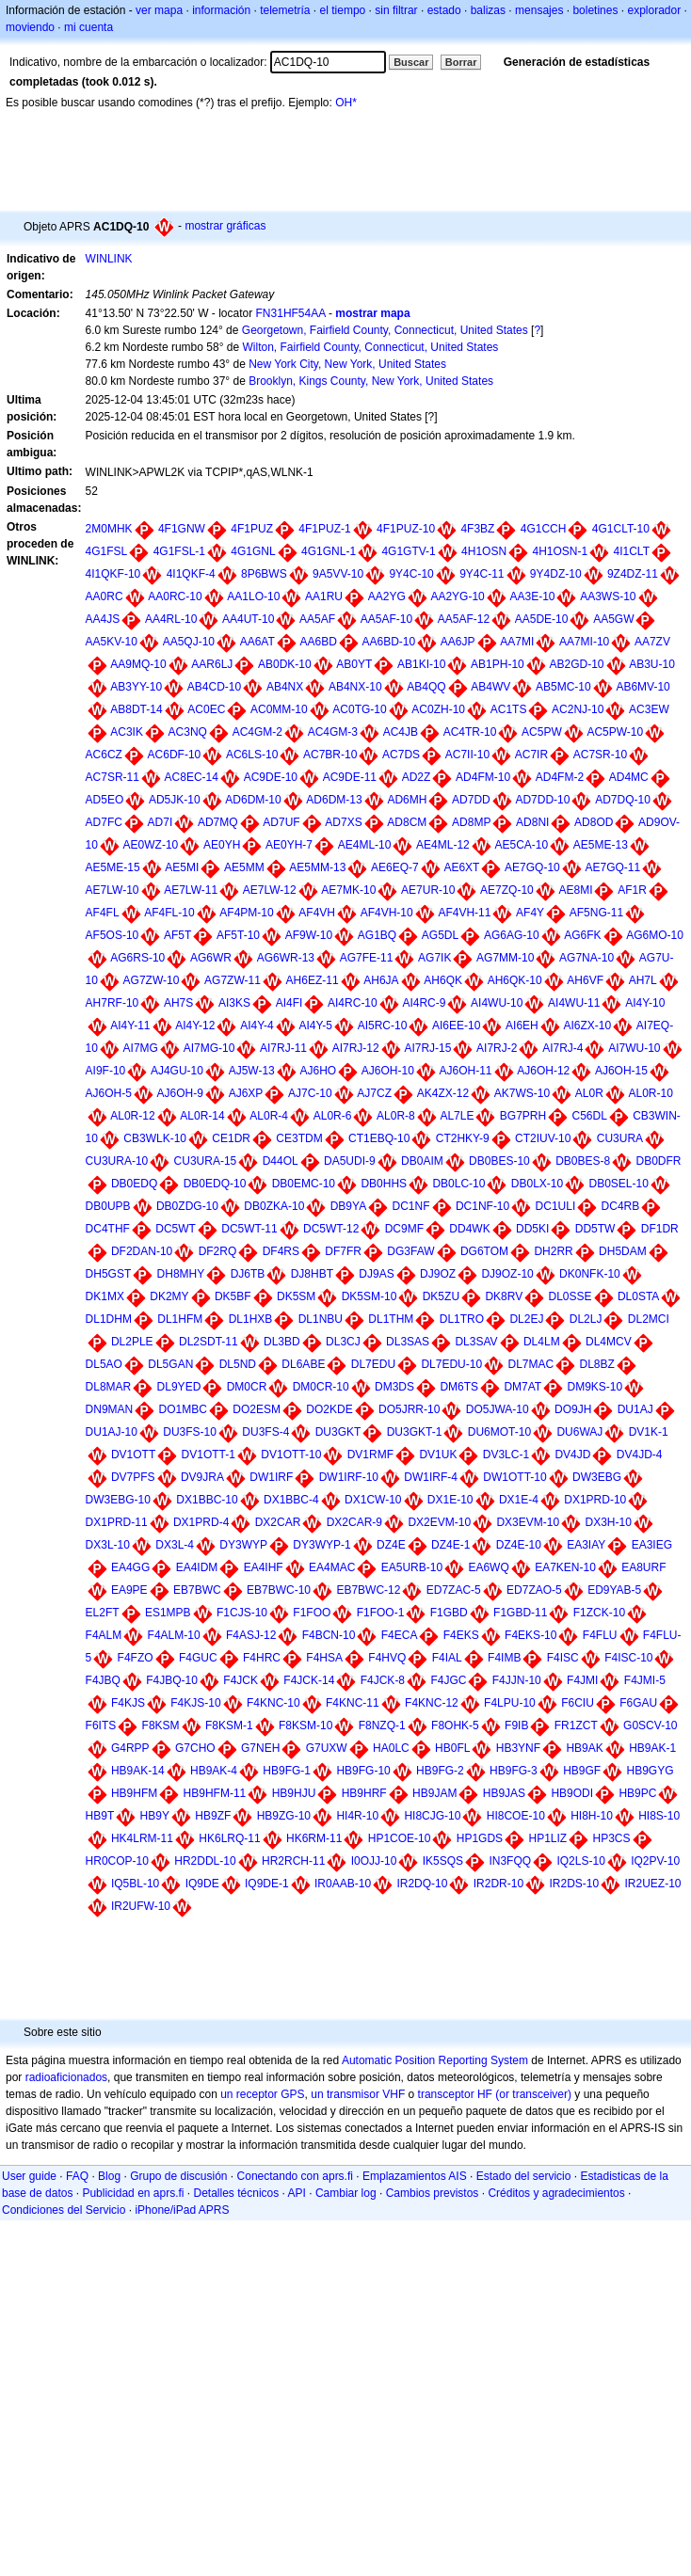 Image resolution: width=691 pixels, height=2576 pixels. I want to click on AD7FC, so click(104, 822).